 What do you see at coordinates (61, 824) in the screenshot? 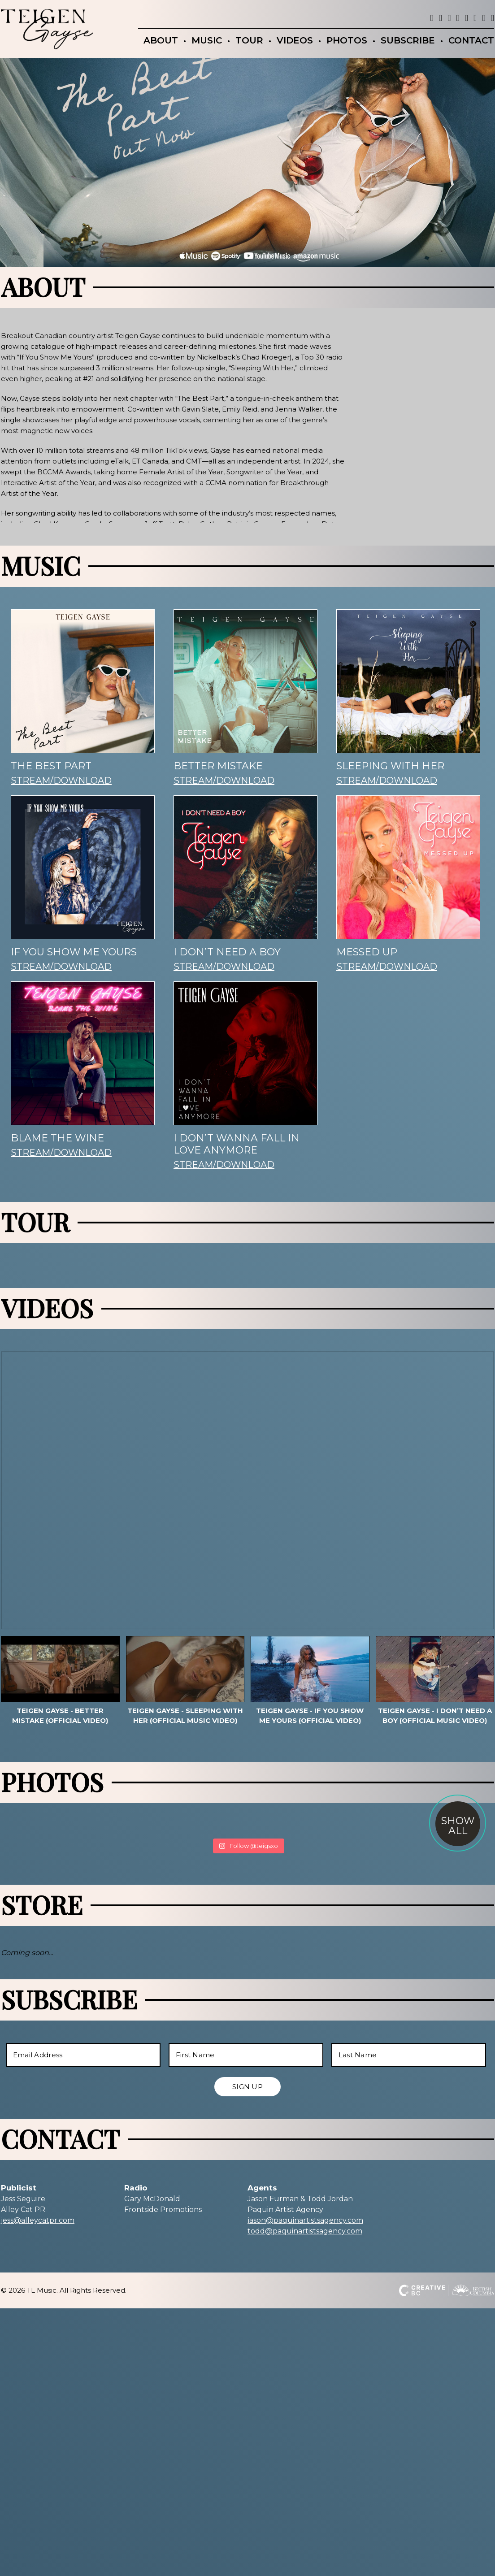
I see `STREAM/DOWNLOAD` at bounding box center [61, 824].